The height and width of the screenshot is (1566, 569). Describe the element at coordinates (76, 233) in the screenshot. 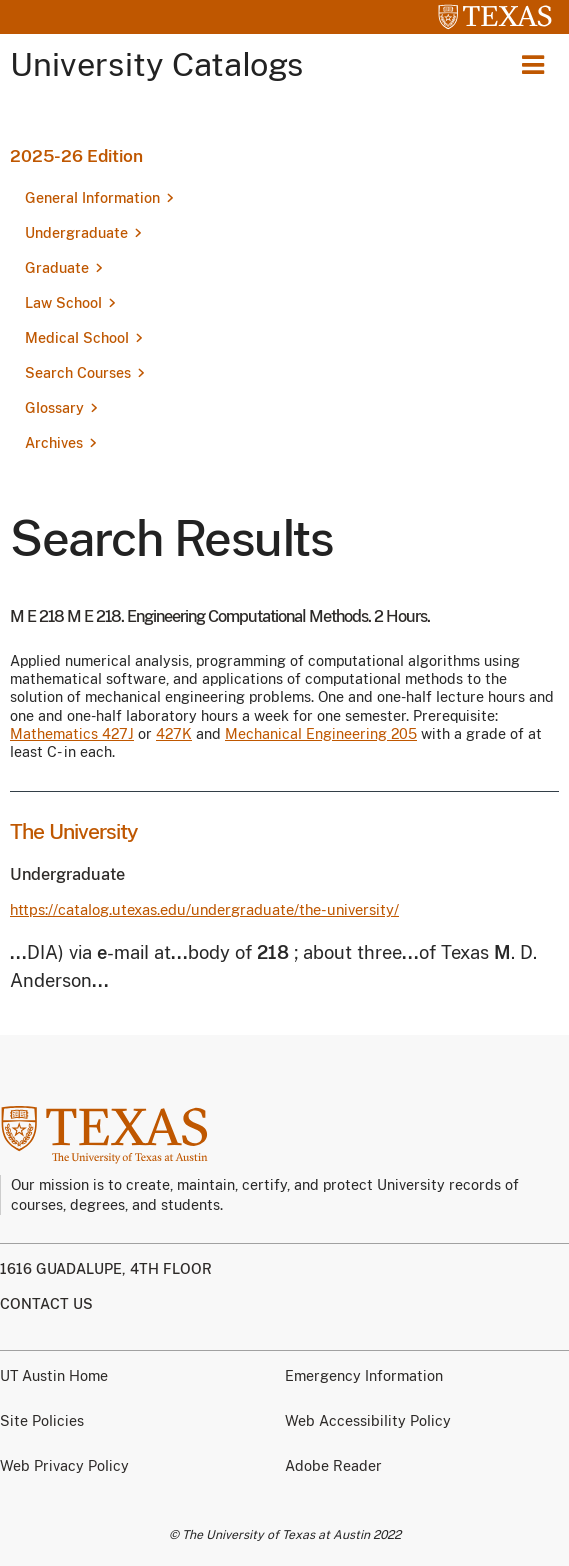

I see `Undergraduate` at that location.